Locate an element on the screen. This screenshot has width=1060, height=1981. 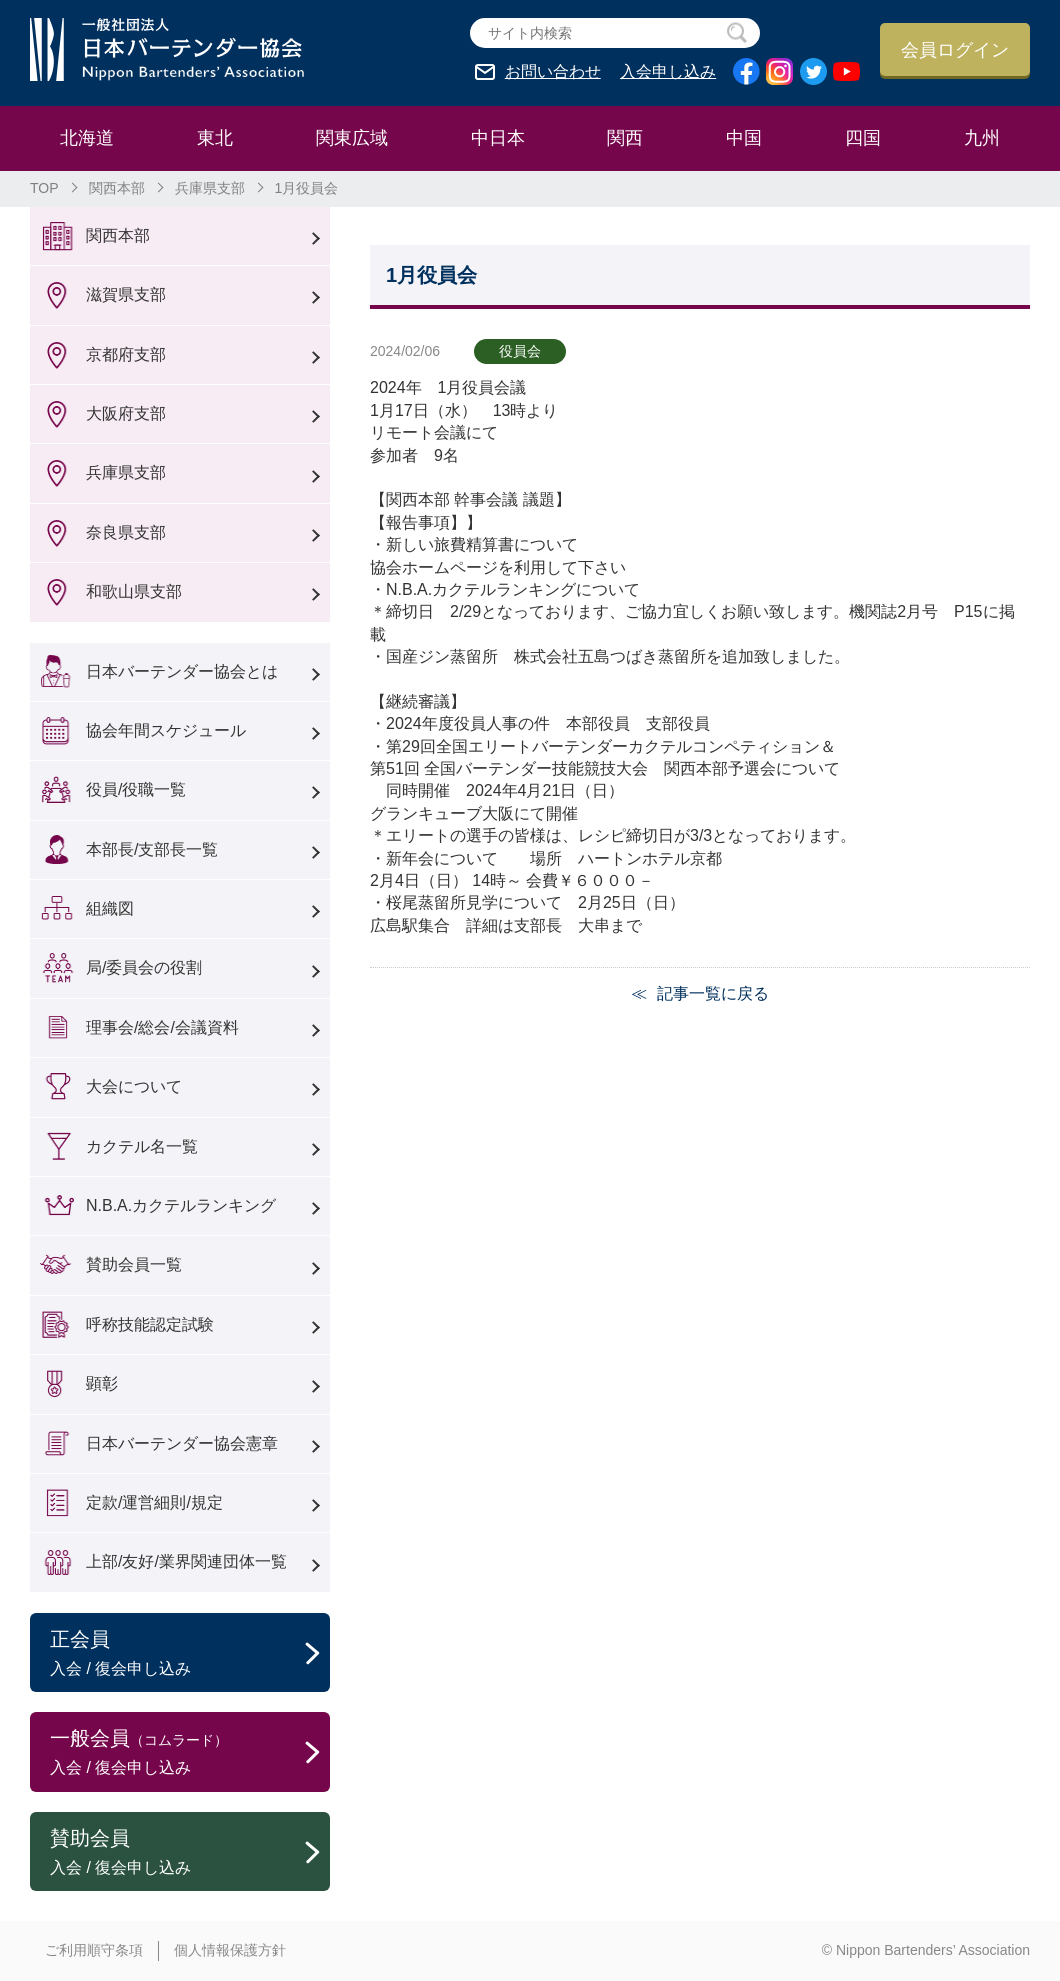
中日本 is located at coordinates (498, 138).